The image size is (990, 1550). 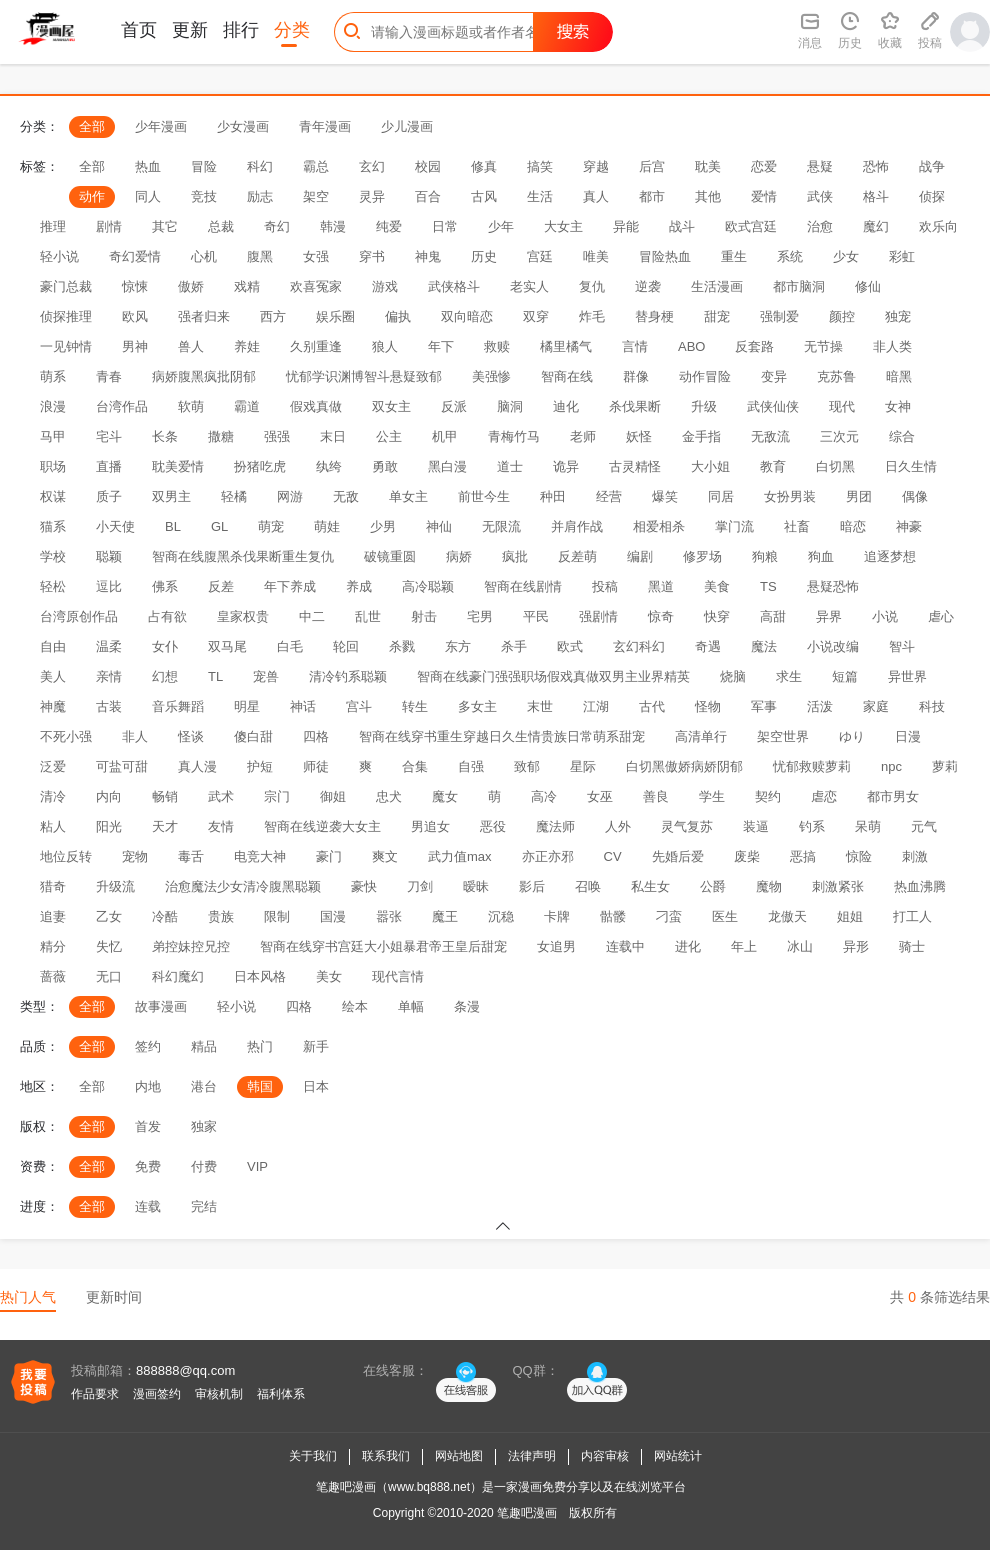 I want to click on 豪门, so click(x=329, y=856).